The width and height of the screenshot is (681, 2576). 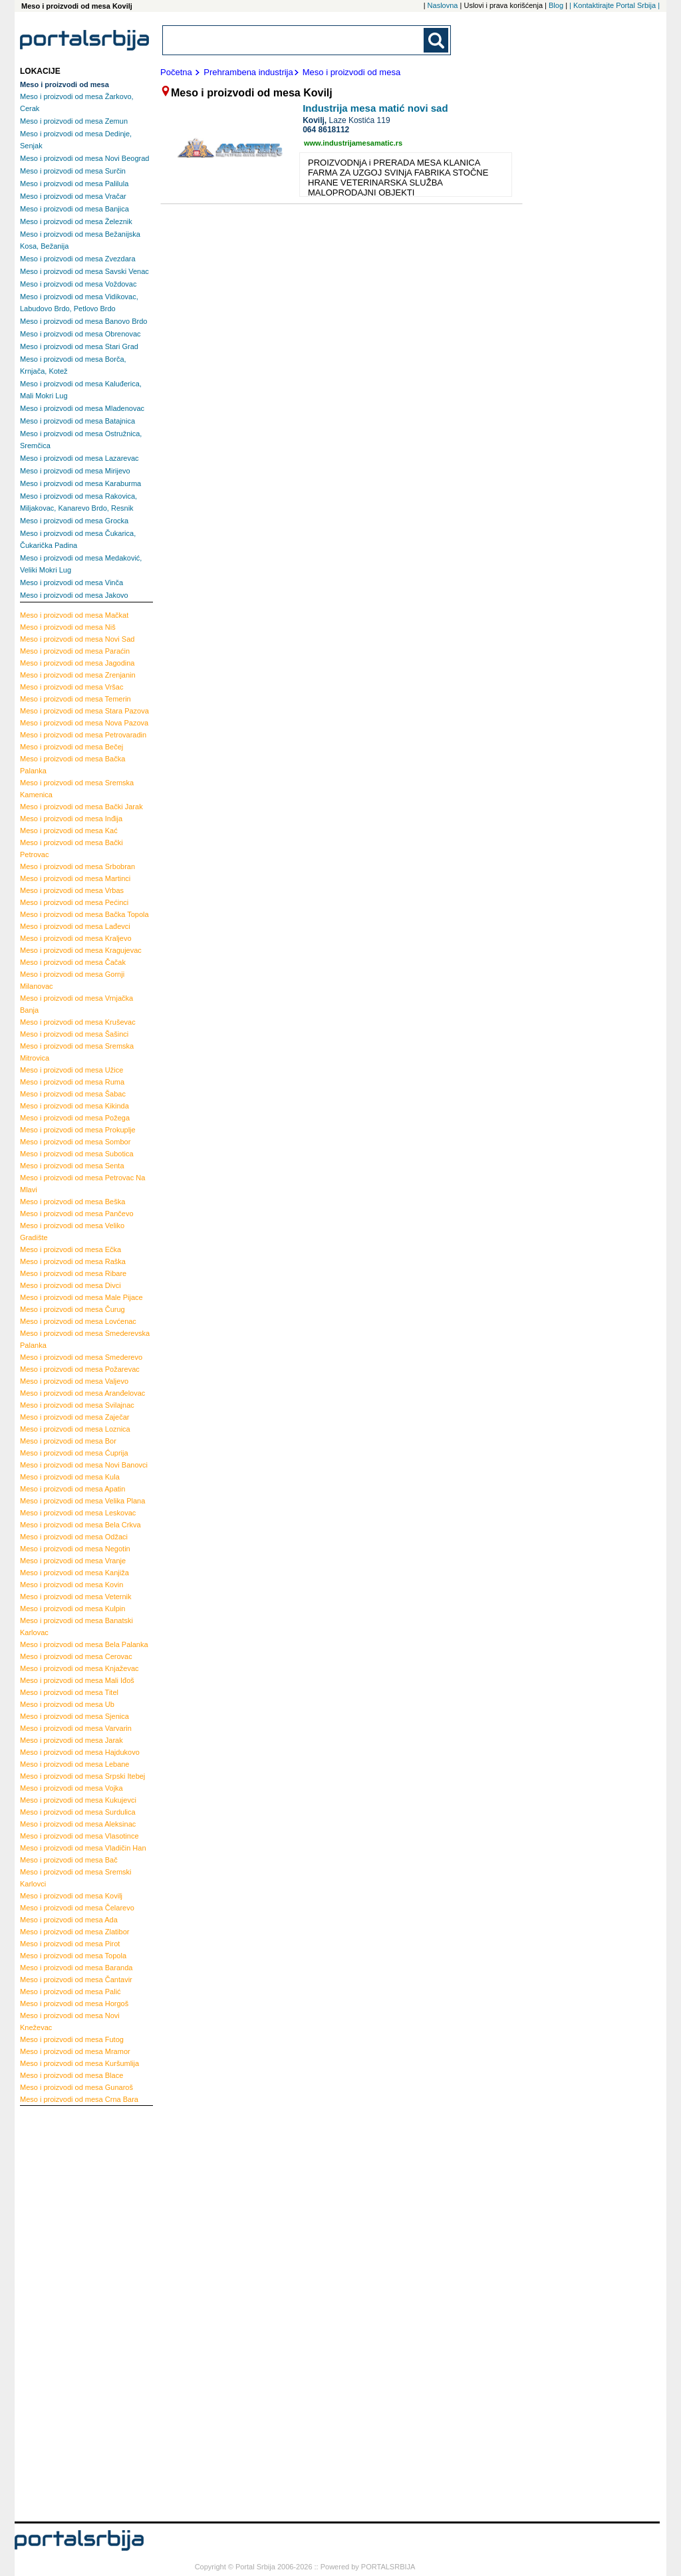 What do you see at coordinates (556, 5) in the screenshot?
I see `Blog` at bounding box center [556, 5].